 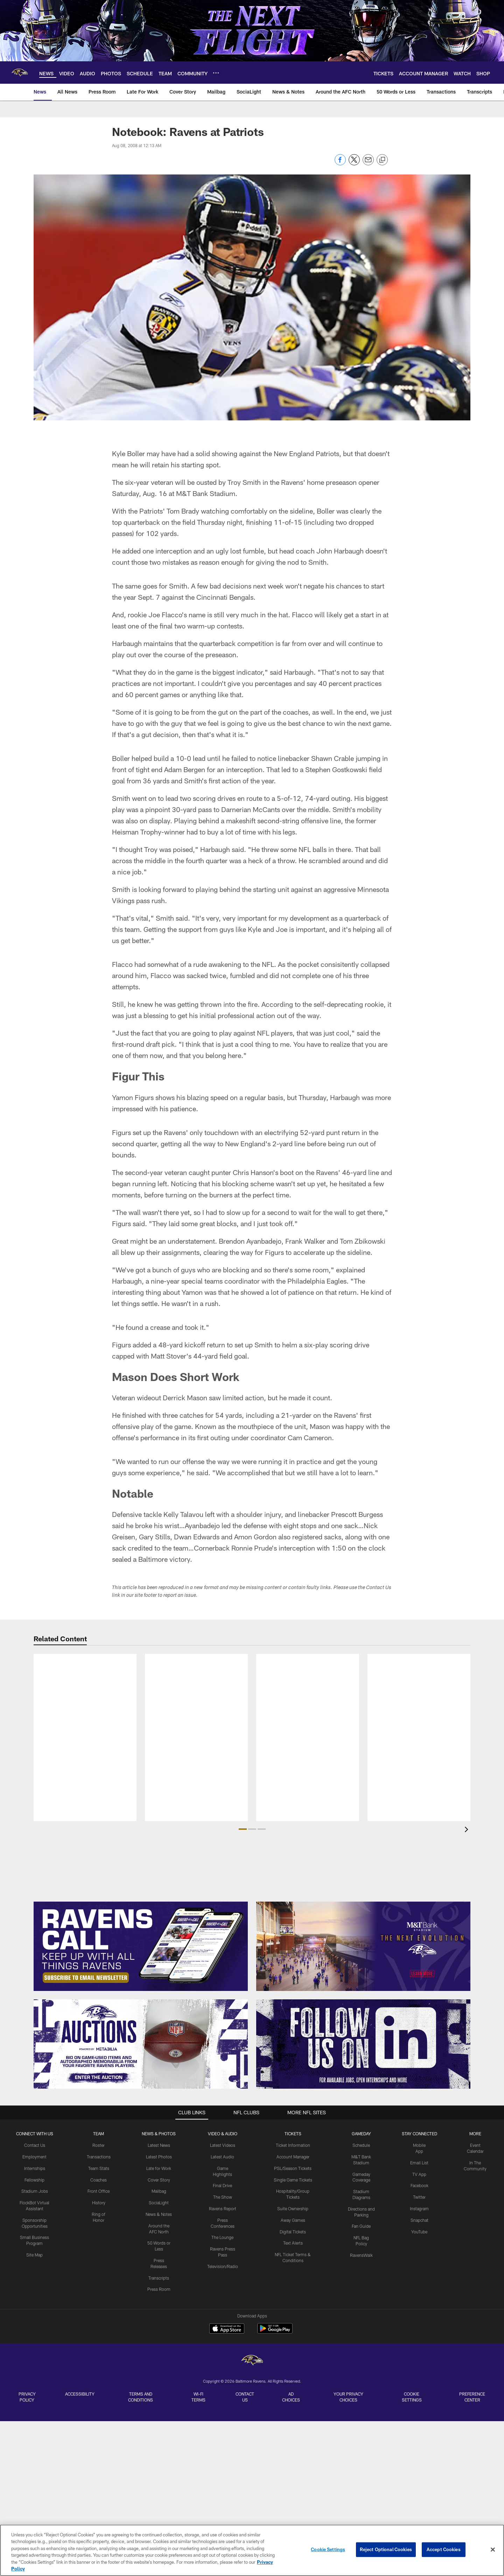 What do you see at coordinates (27, 2396) in the screenshot?
I see `Privacy Policy` at bounding box center [27, 2396].